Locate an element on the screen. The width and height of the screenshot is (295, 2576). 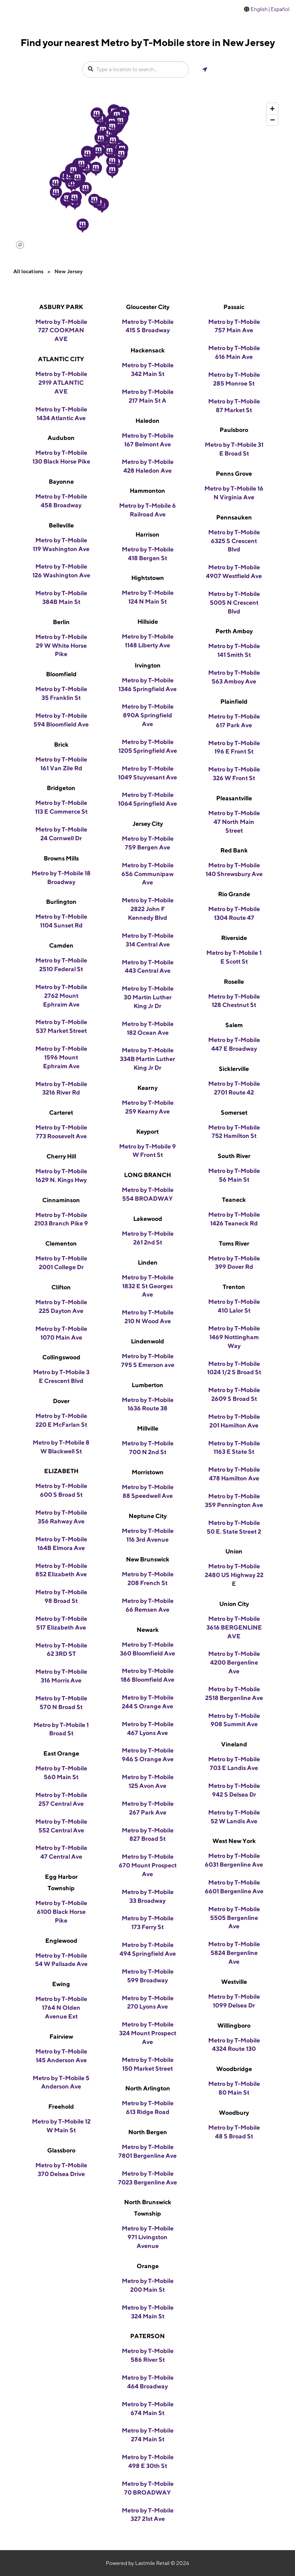
Metro by T-Mobile 9 W Front St is located at coordinates (147, 1151).